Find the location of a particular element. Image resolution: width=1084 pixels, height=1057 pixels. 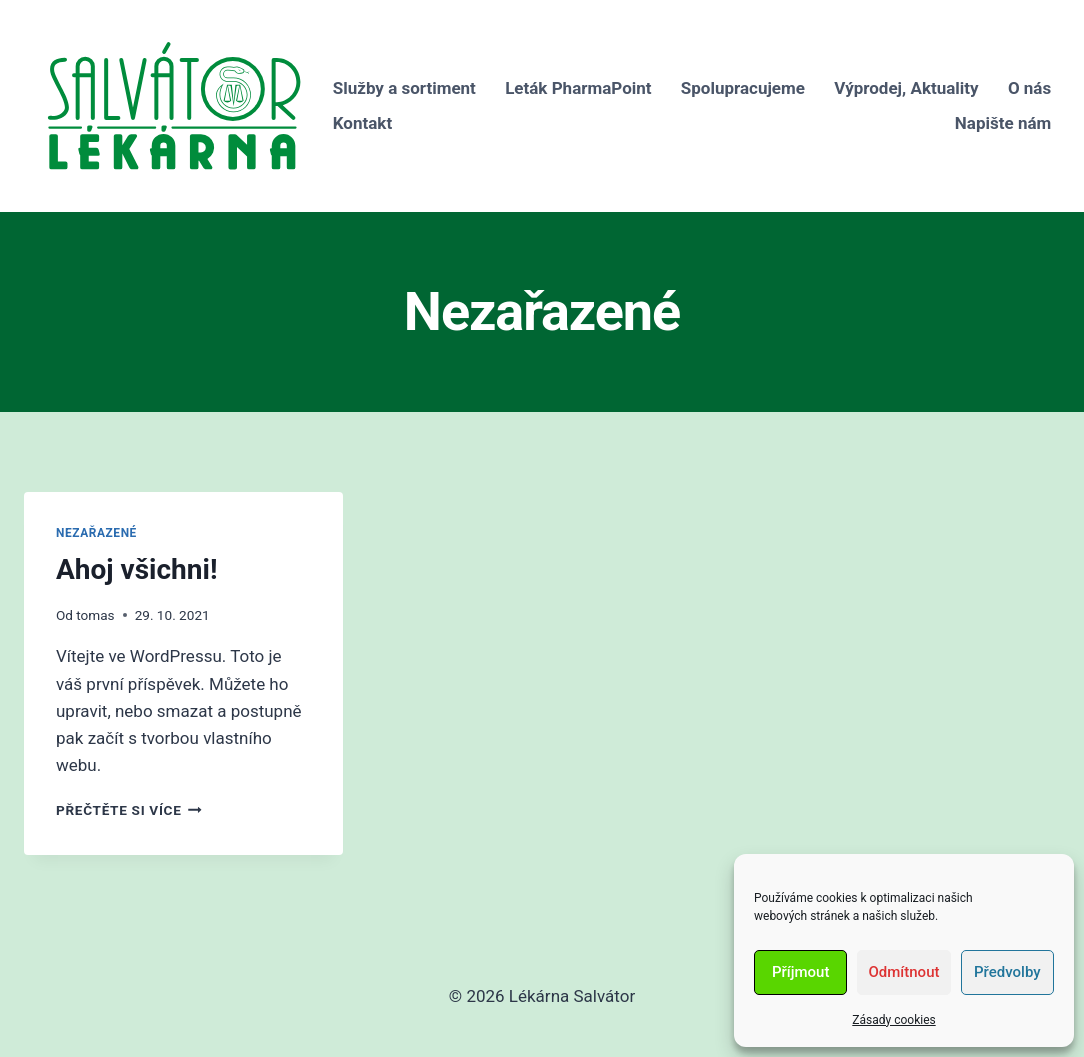

Napište nám is located at coordinates (1003, 123).